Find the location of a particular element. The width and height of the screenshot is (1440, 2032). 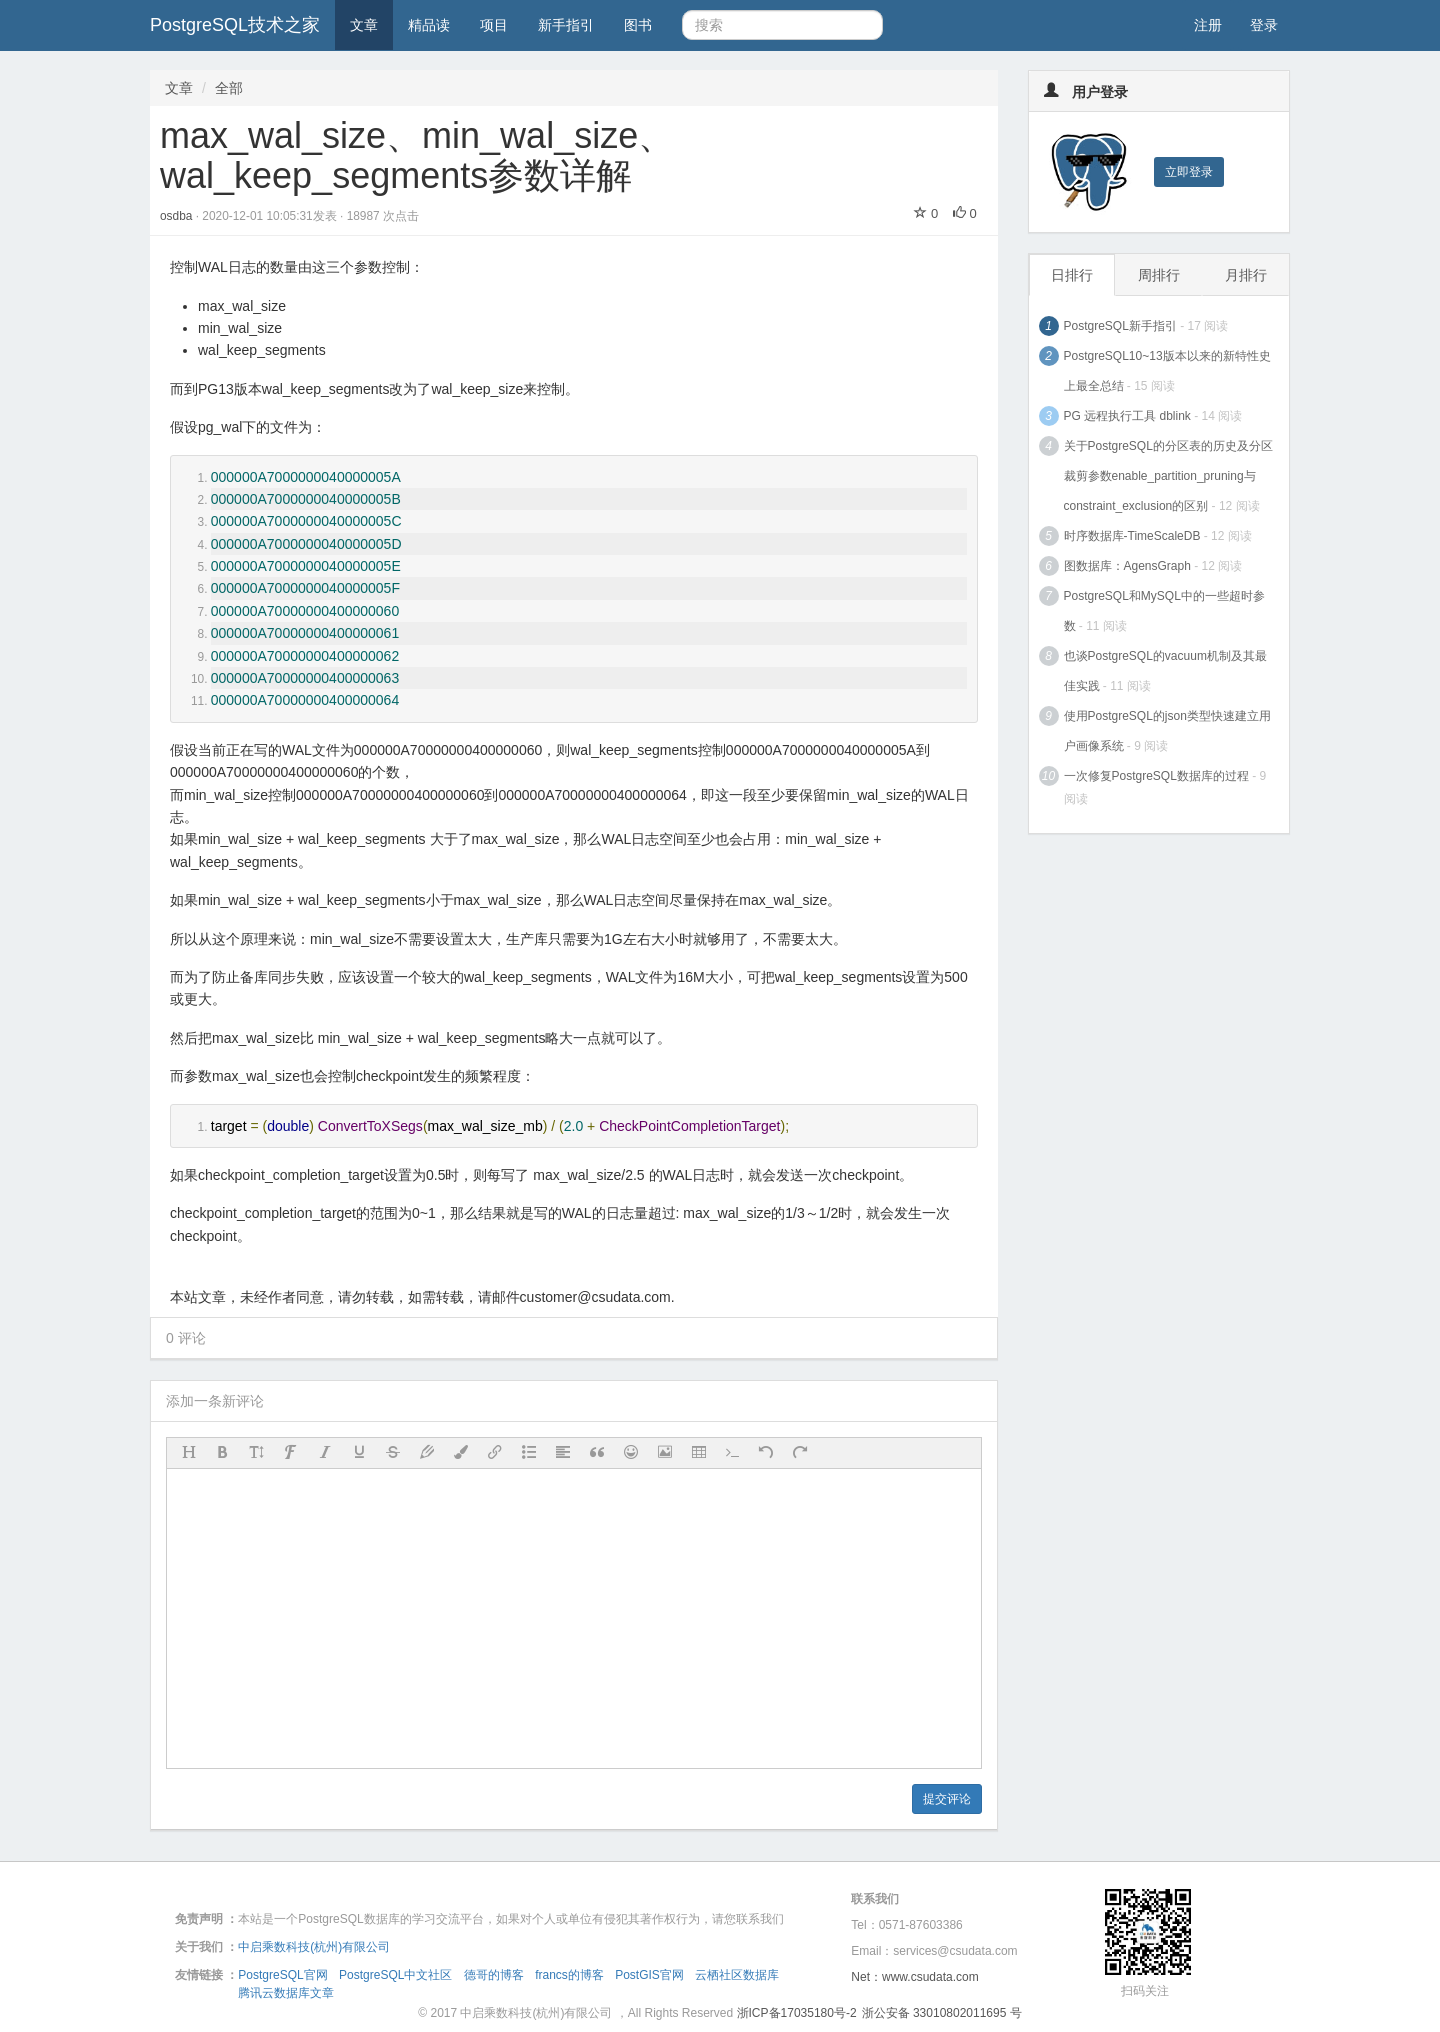

PostgreSQL技术之家 is located at coordinates (235, 25).